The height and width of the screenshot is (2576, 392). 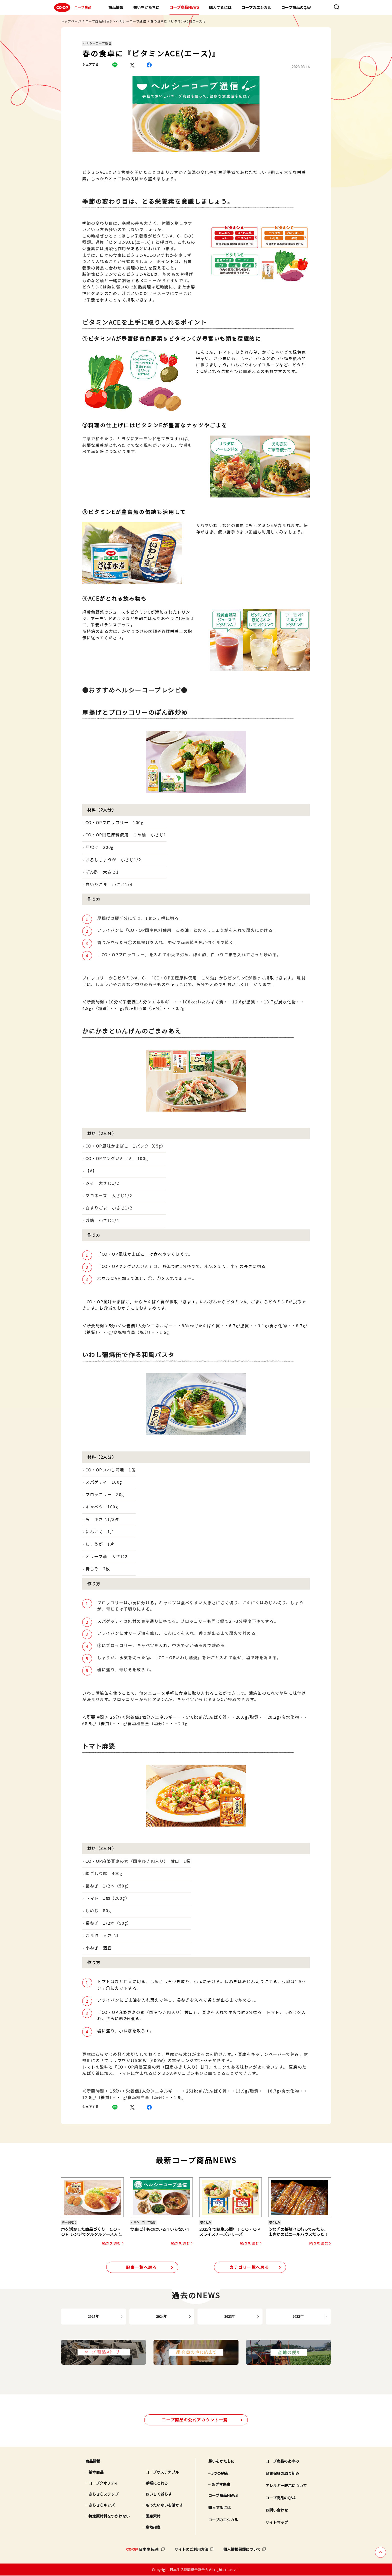 I want to click on 基本商品, so click(x=96, y=2472).